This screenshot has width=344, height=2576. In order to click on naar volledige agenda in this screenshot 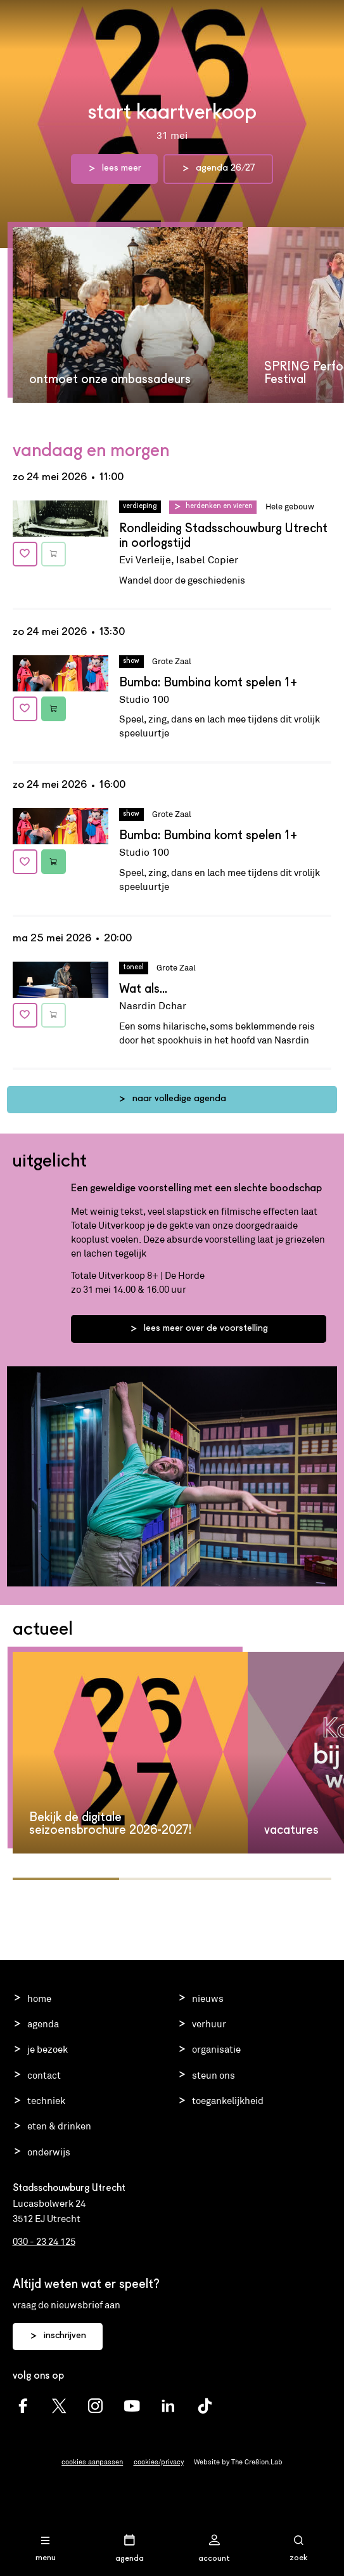, I will do `click(172, 1099)`.